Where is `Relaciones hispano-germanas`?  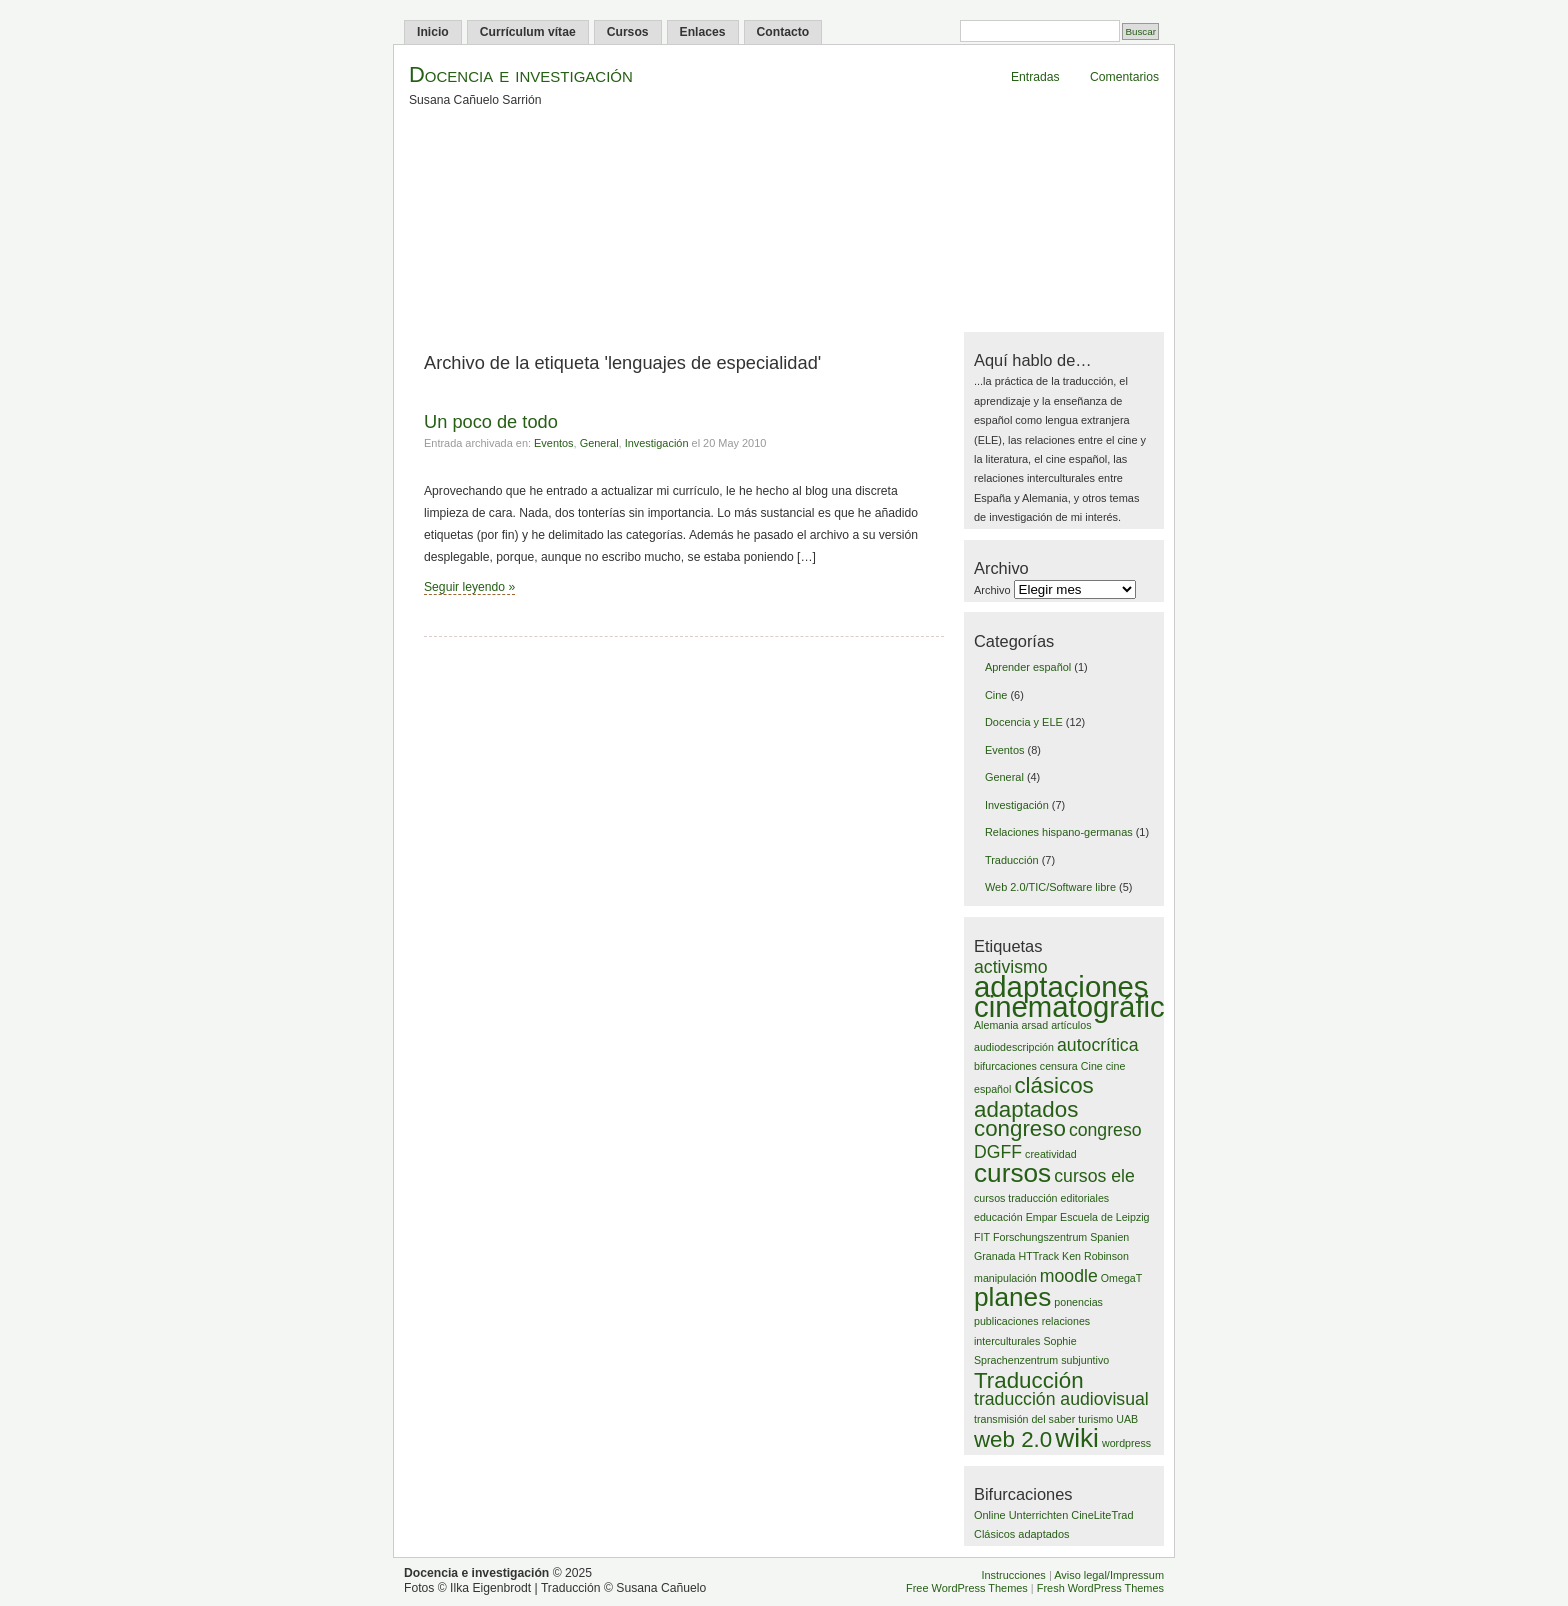
Relaciones hispano-germanas is located at coordinates (1059, 832).